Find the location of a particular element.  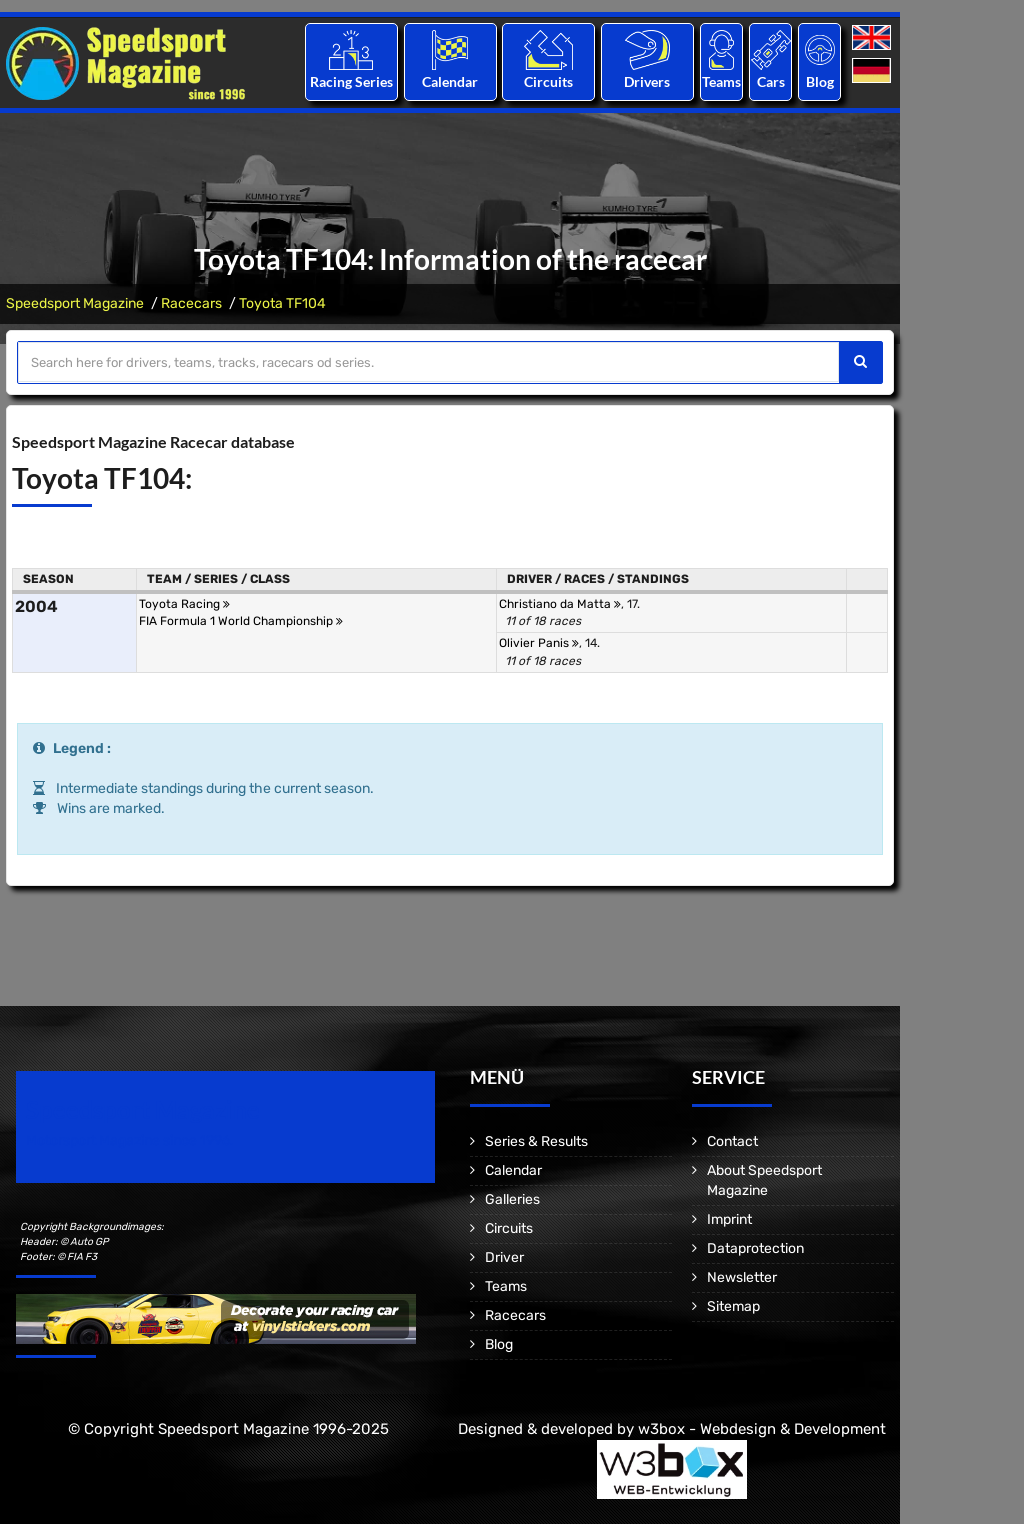

Christiano da Matta is located at coordinates (560, 604).